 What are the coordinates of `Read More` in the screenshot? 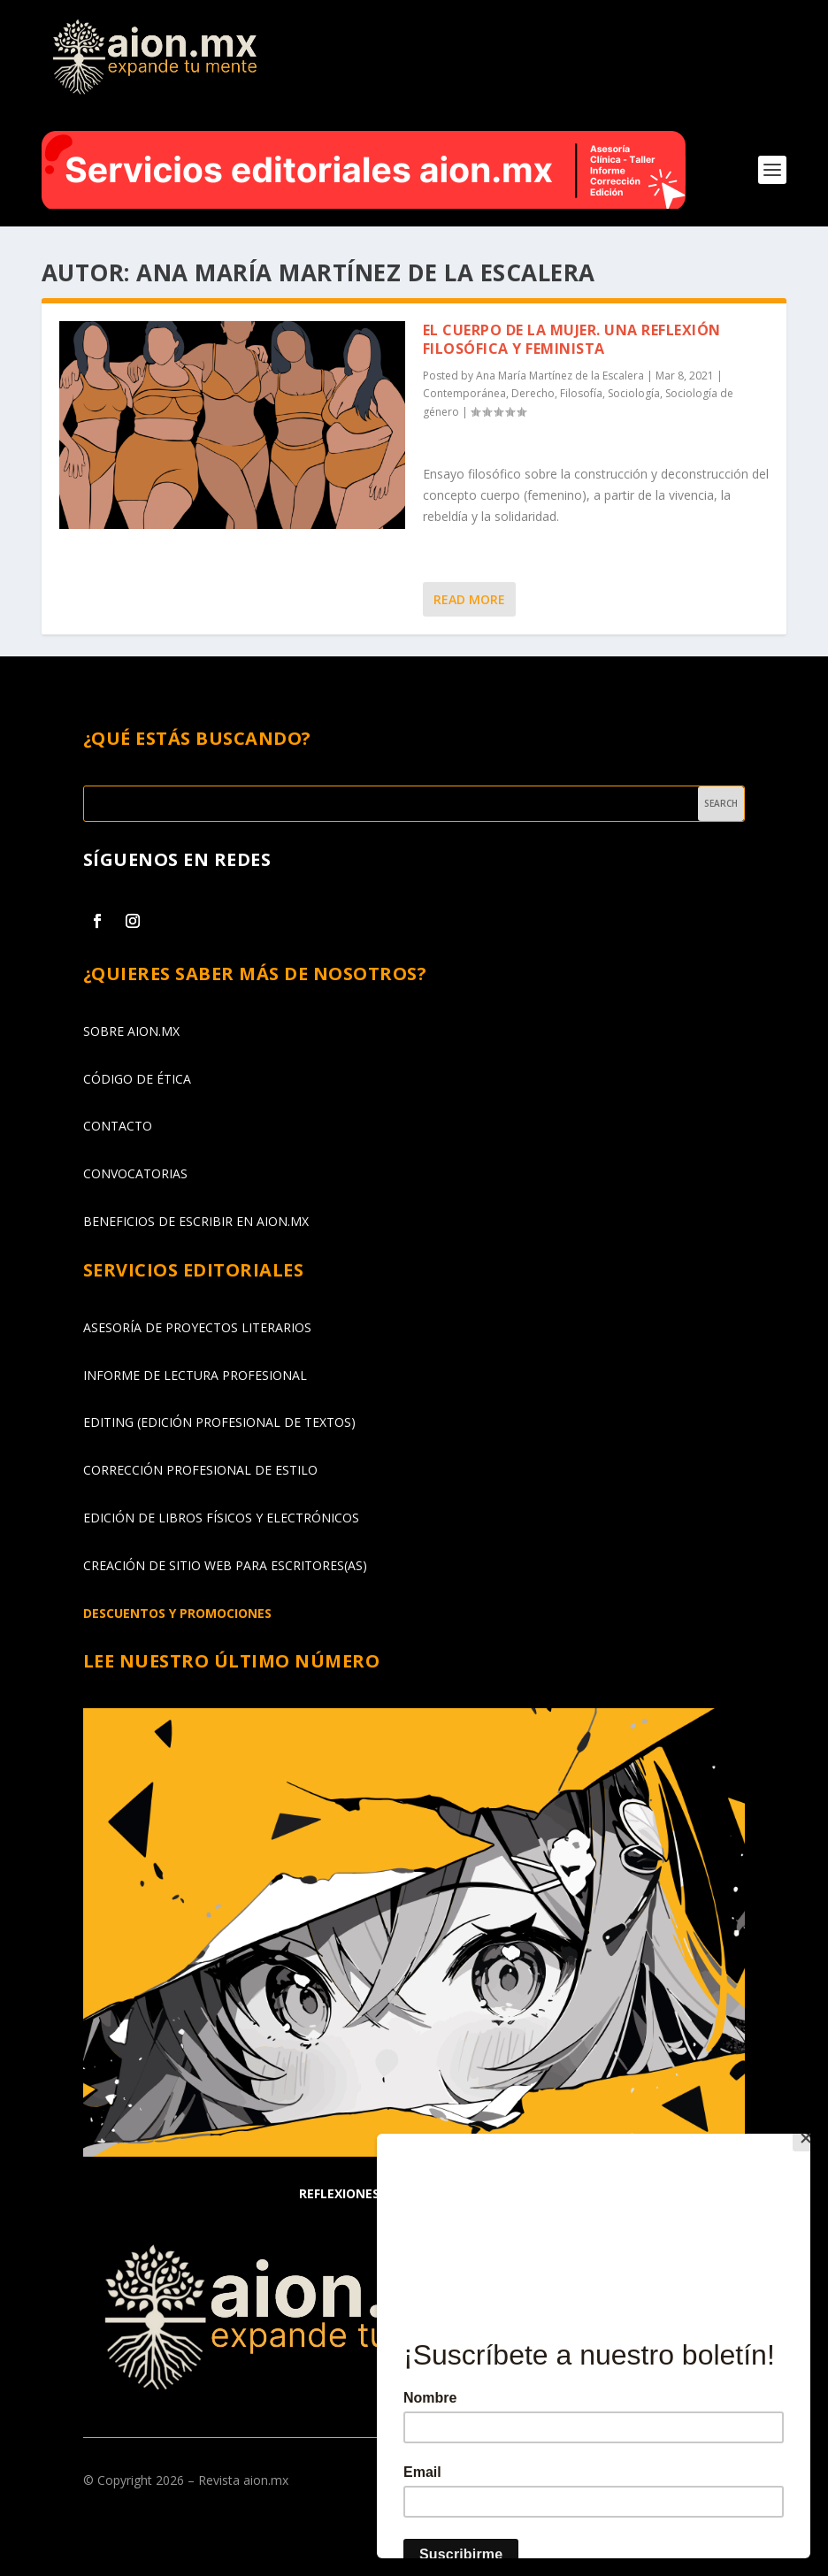 It's located at (469, 599).